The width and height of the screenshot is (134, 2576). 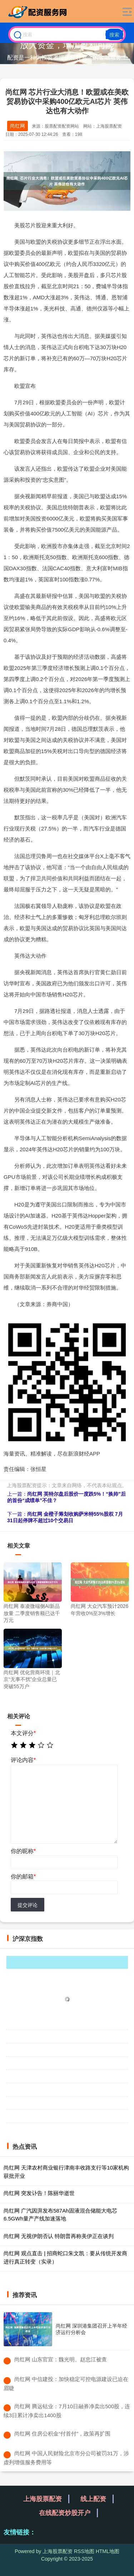 I want to click on 上海股票配资, so click(x=42, y=2499).